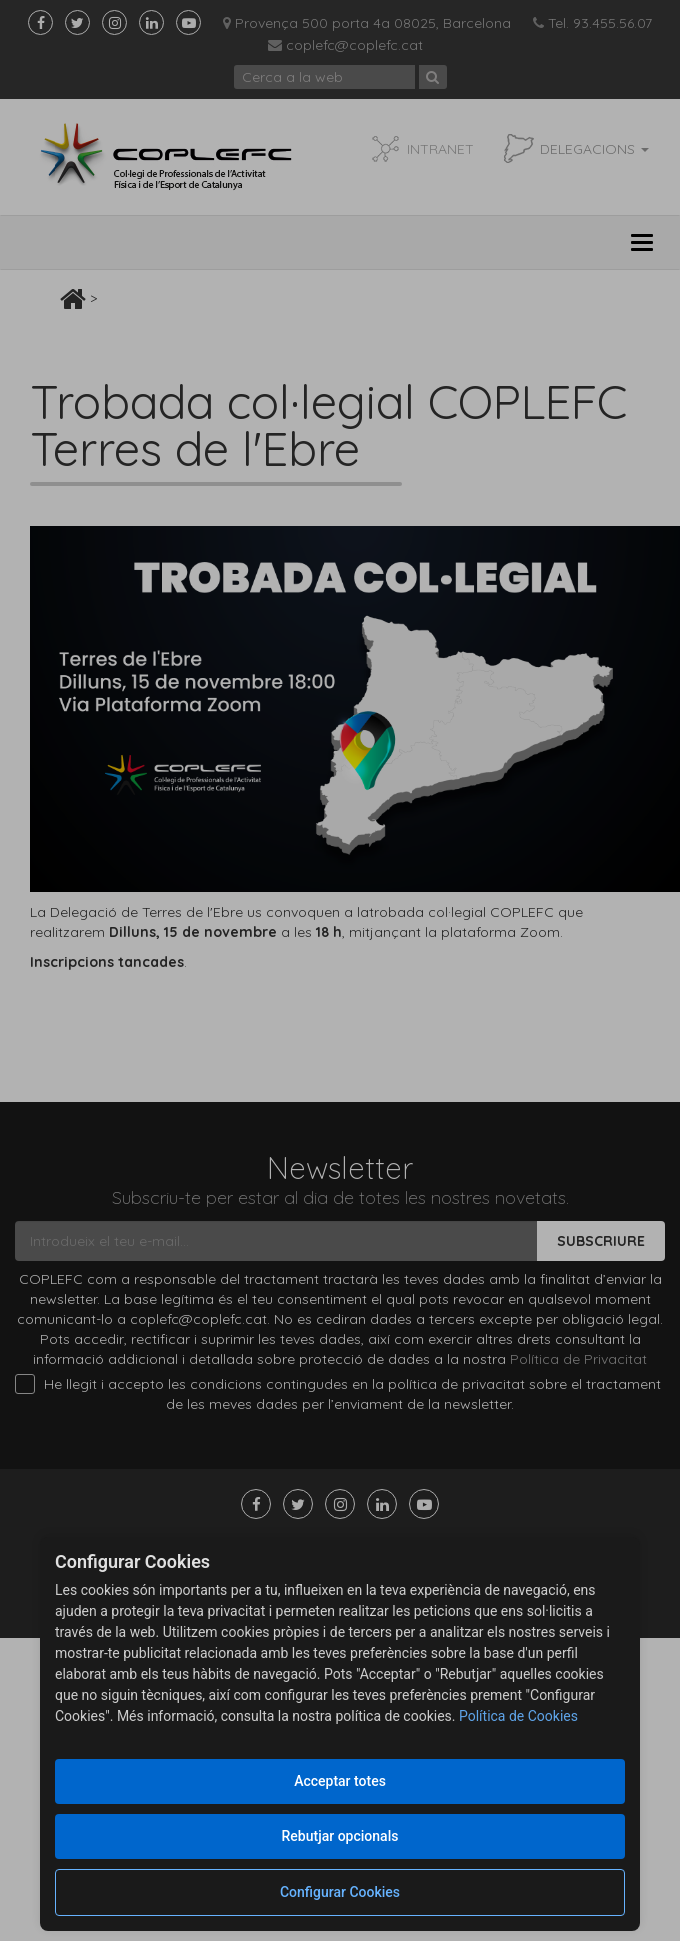 This screenshot has height=1941, width=680. I want to click on Configurar Cookies, so click(340, 1892).